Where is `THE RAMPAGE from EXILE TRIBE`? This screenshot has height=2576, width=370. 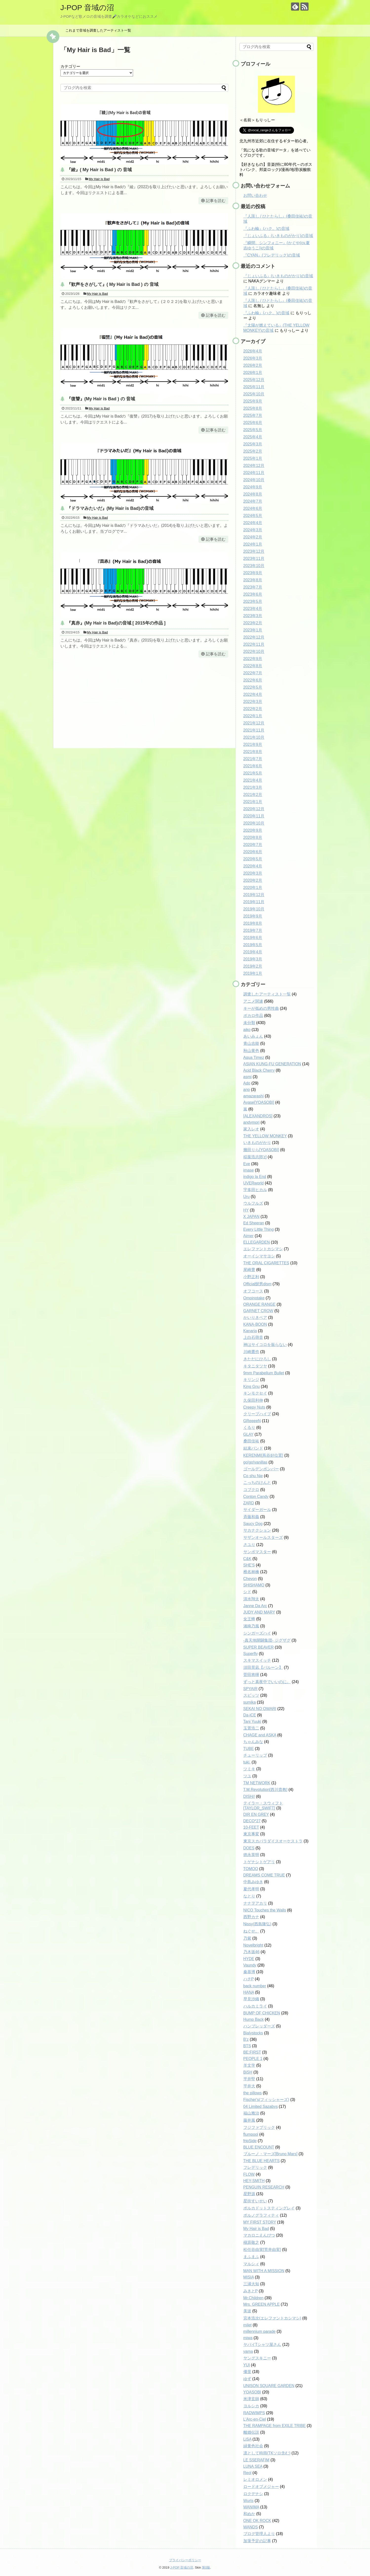
THE RAMPAGE from EXILE TRIBE is located at coordinates (274, 2426).